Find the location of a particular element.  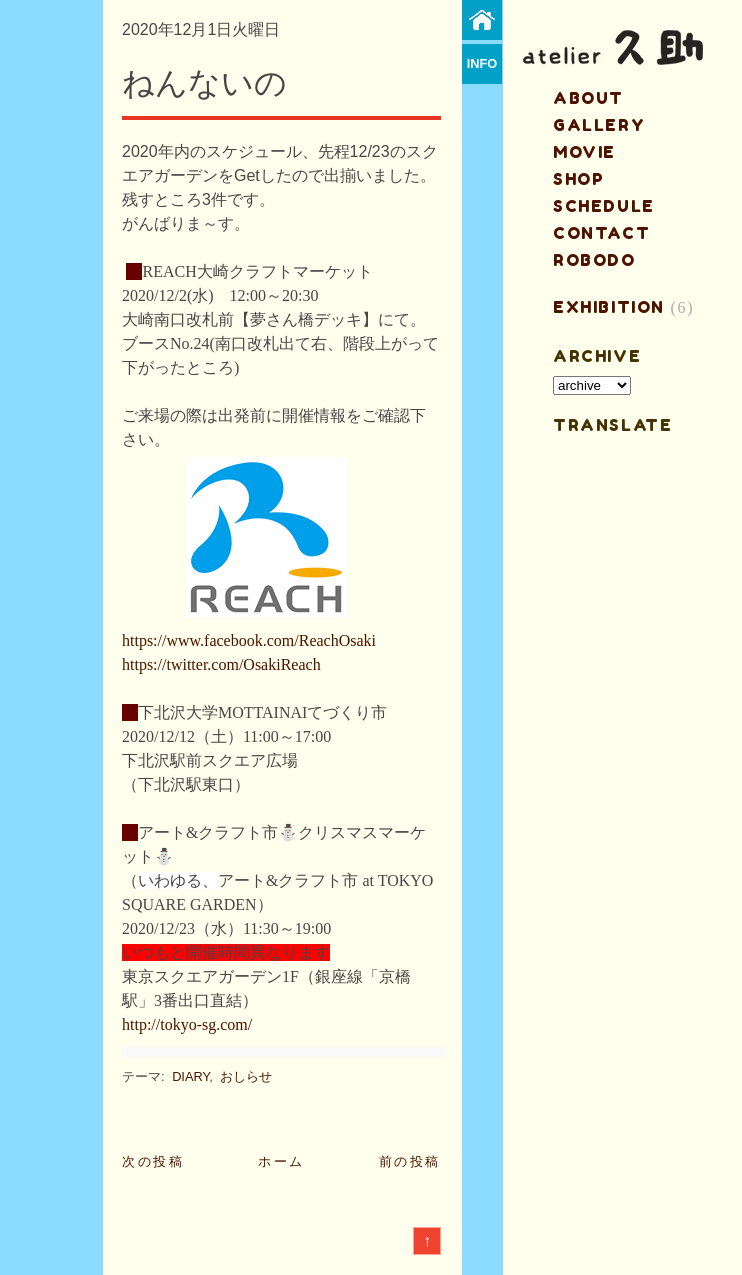

おしらせ is located at coordinates (246, 1076).